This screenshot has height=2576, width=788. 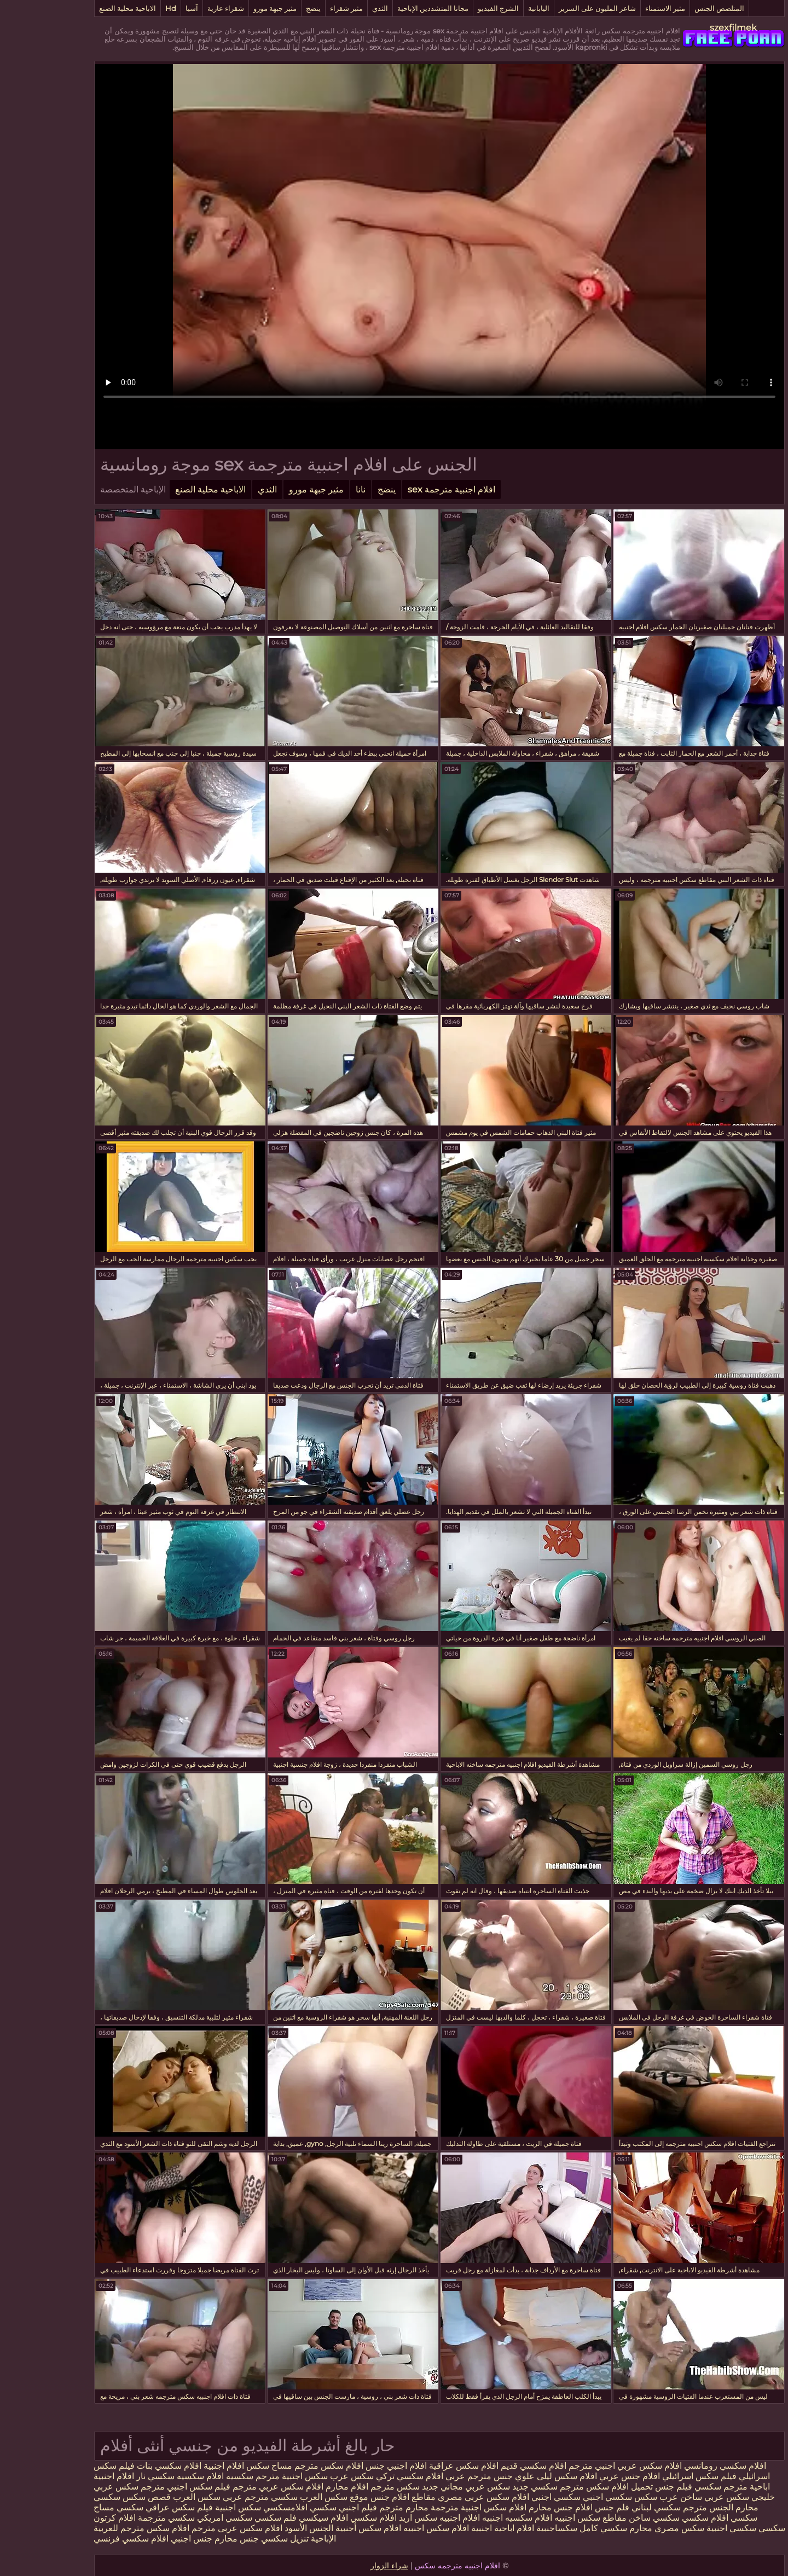 I want to click on فيلم سكس عراقي, so click(x=133, y=2507).